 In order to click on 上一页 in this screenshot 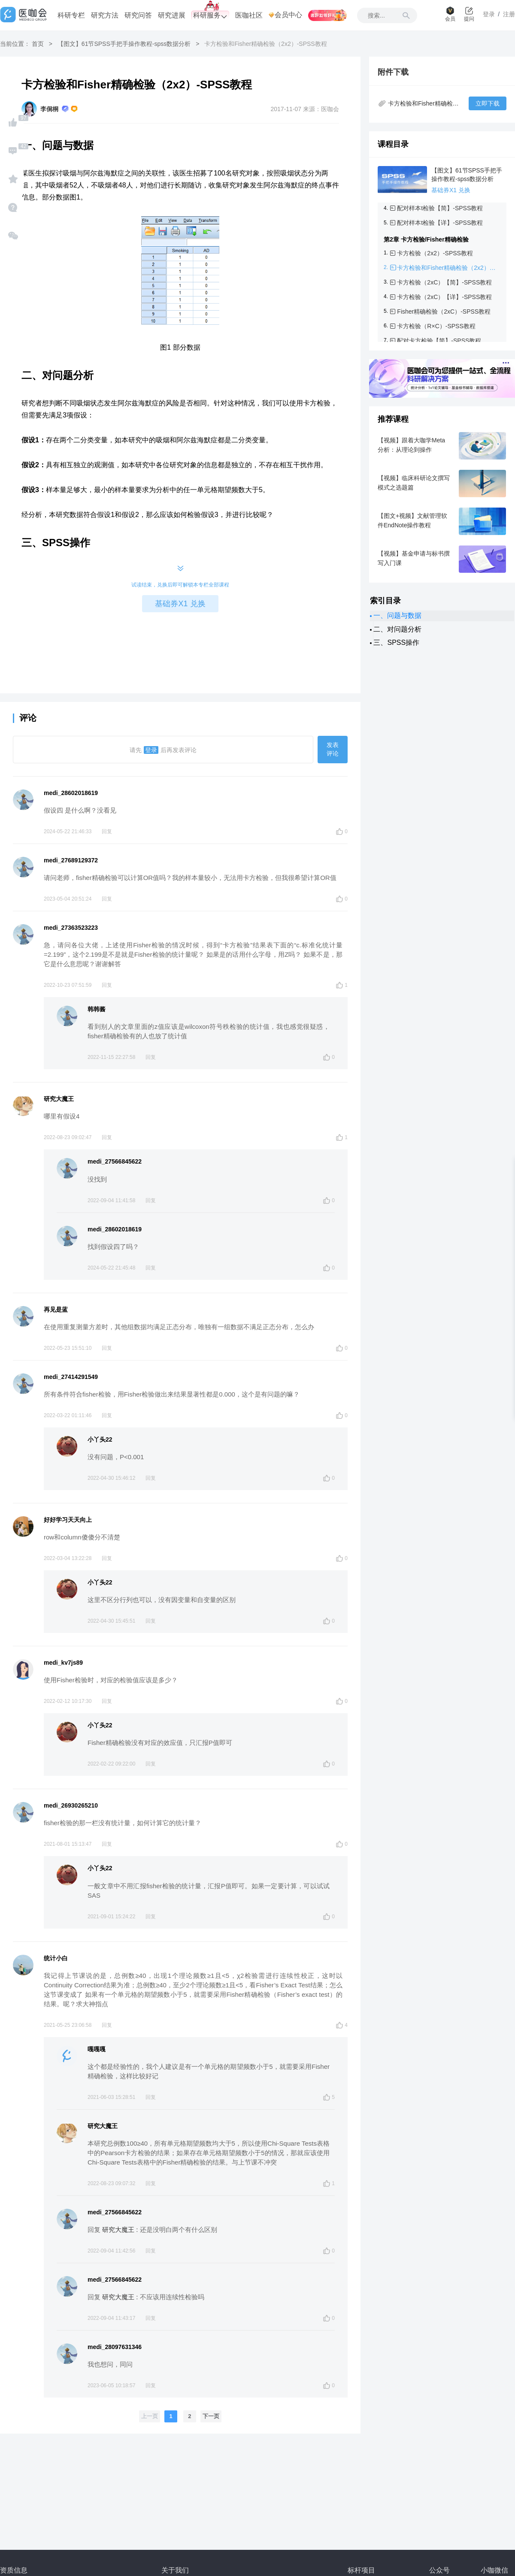, I will do `click(149, 2416)`.